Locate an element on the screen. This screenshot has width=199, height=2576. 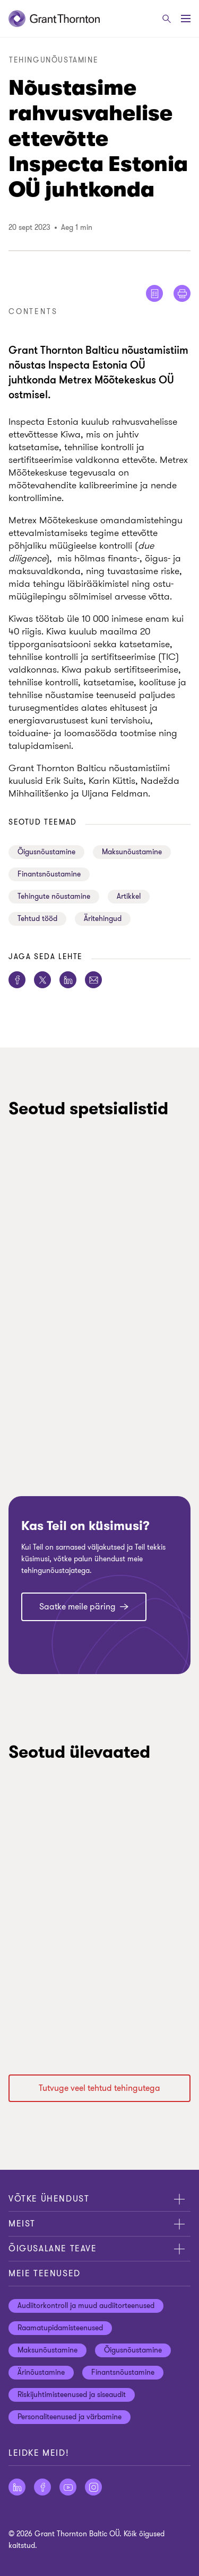
Äritehingud is located at coordinates (103, 919).